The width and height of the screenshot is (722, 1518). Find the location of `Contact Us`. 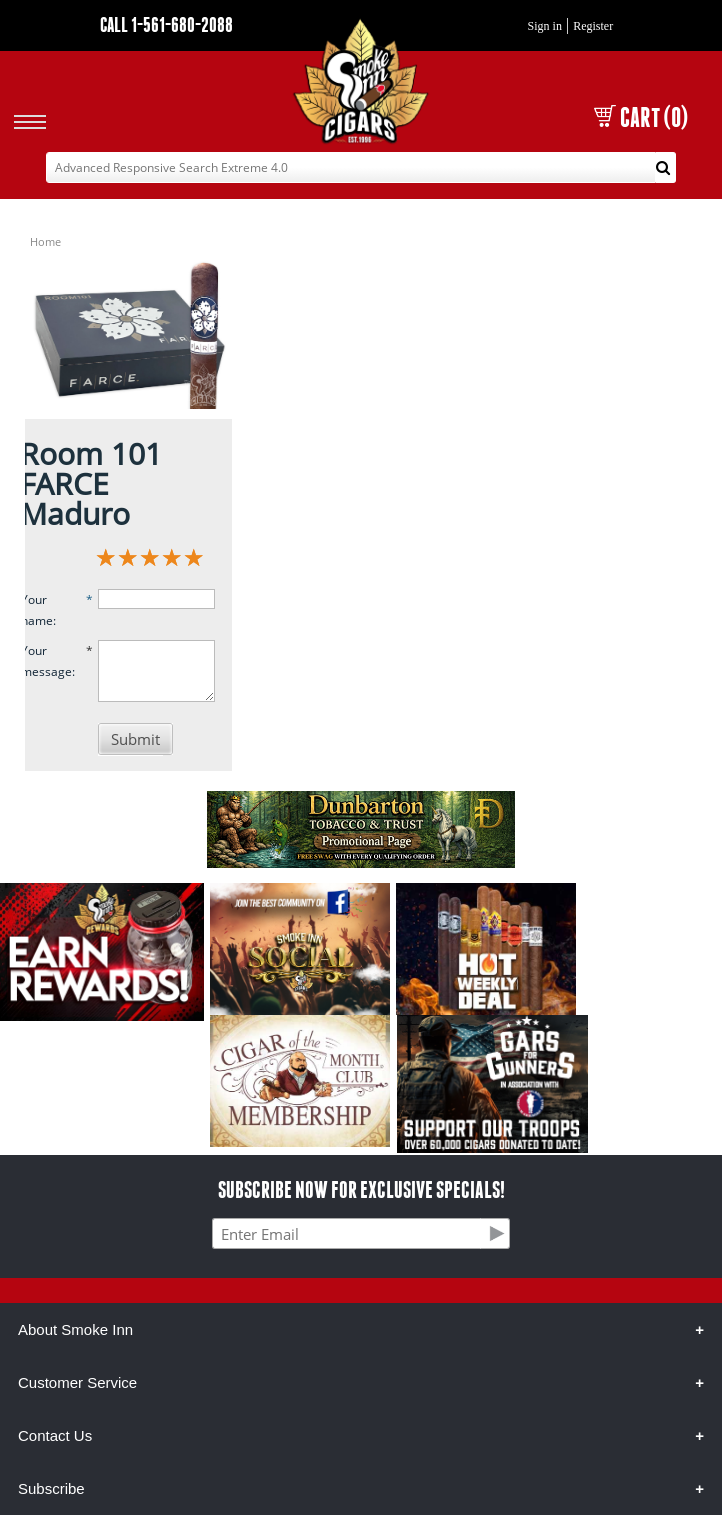

Contact Us is located at coordinates (55, 1435).